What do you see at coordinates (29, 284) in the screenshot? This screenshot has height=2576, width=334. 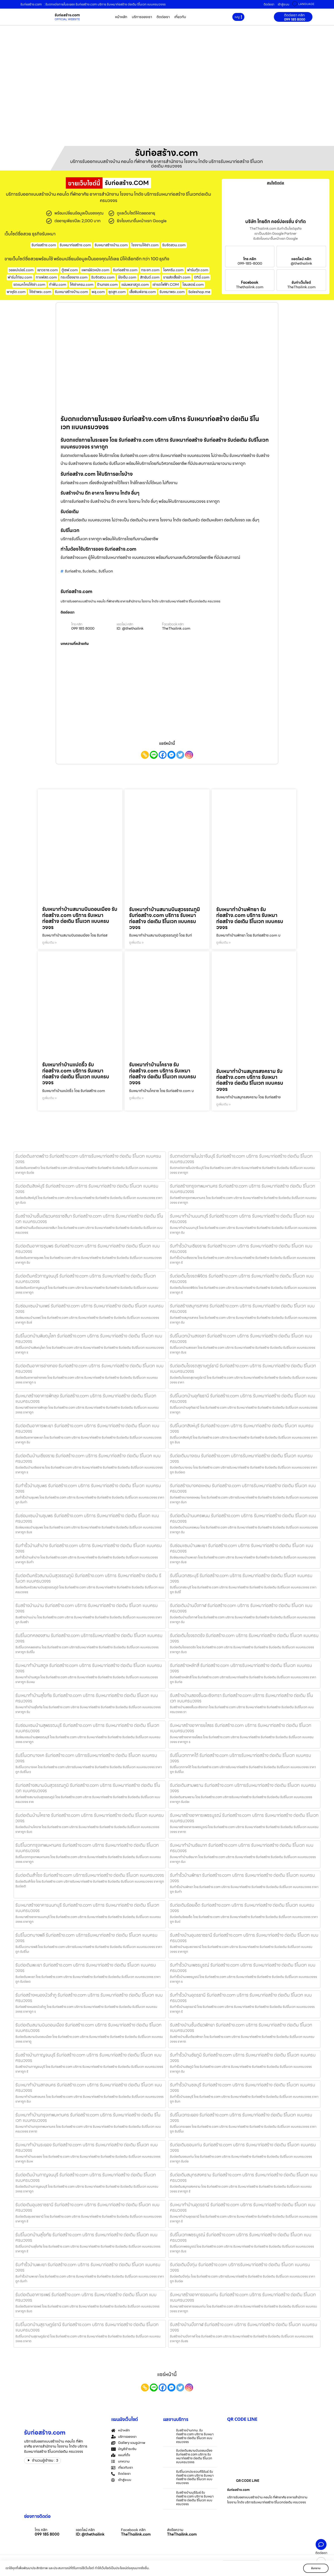 I see `รถแมคโครให้เช่า.com` at bounding box center [29, 284].